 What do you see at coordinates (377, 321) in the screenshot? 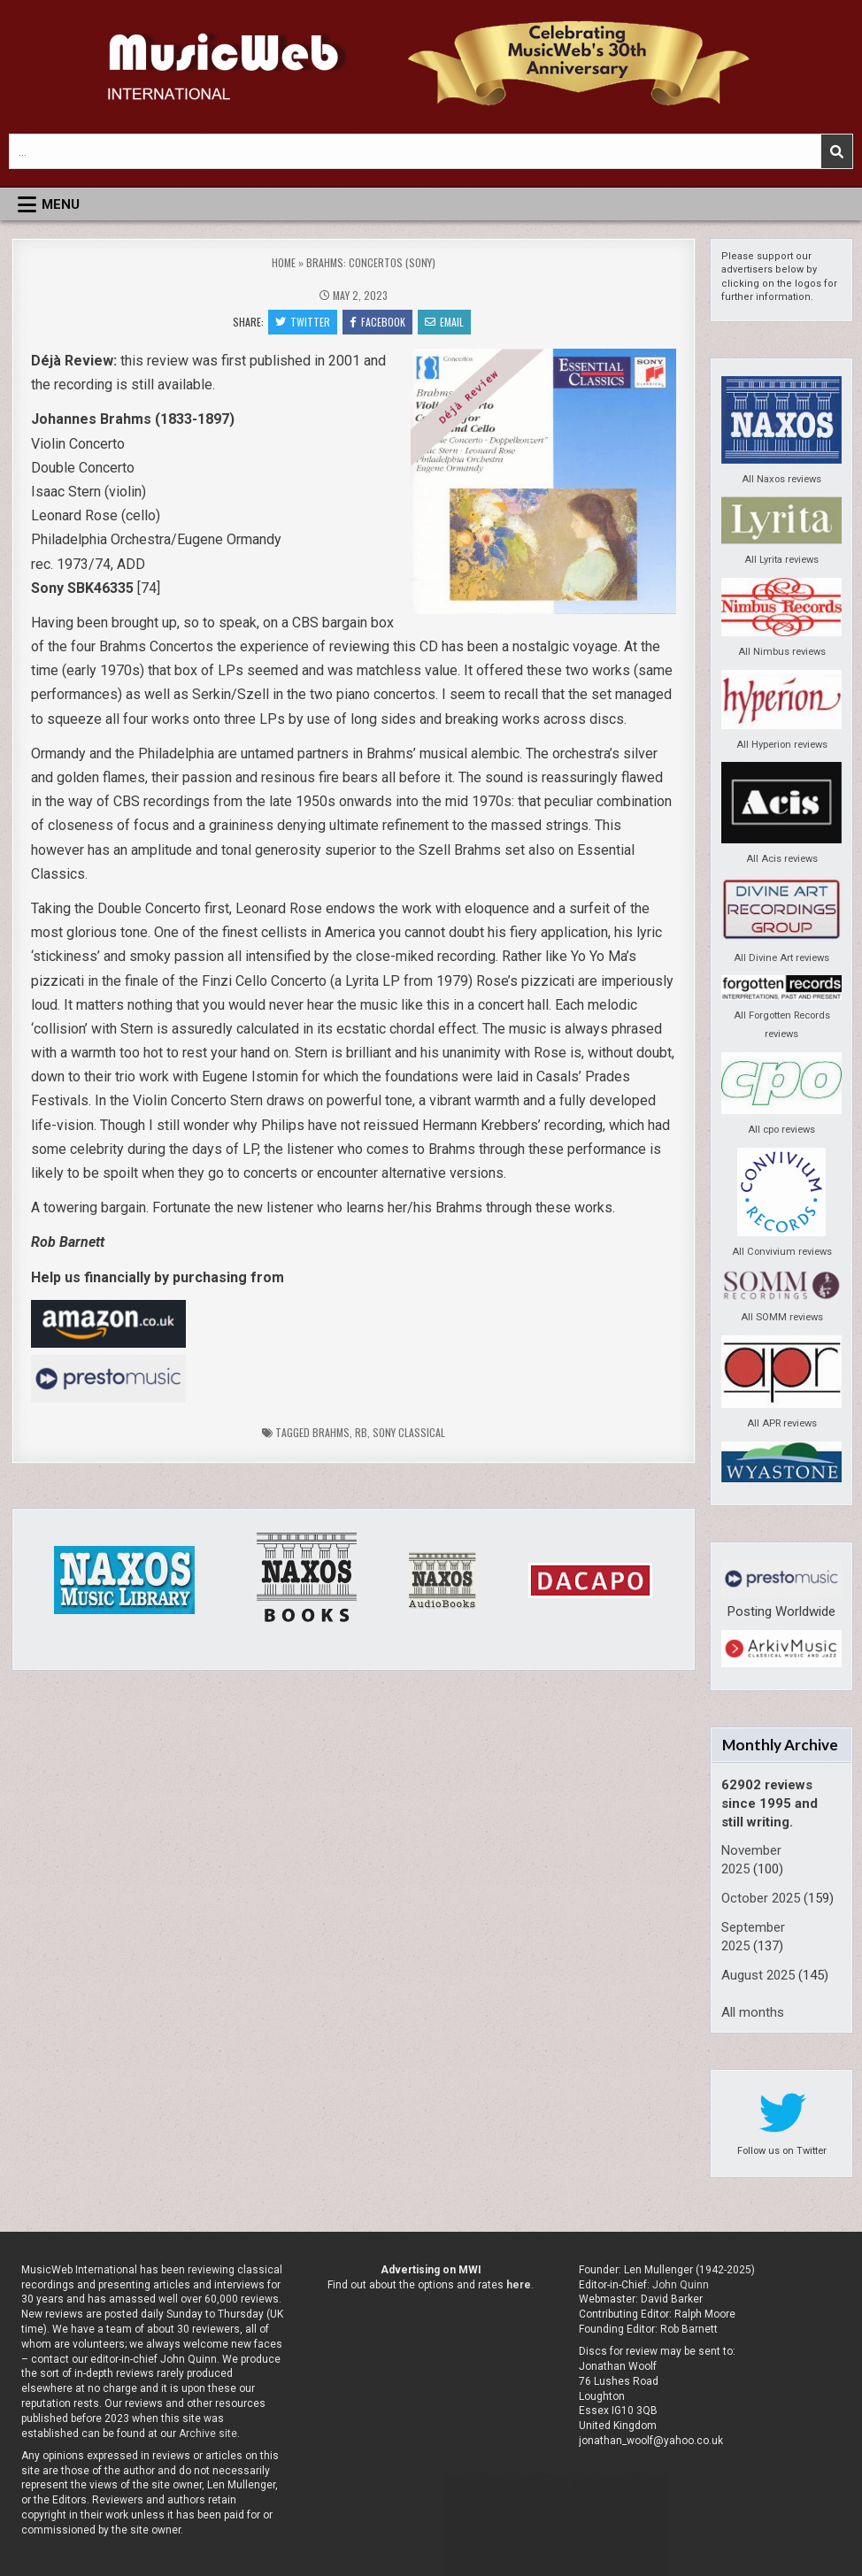
I see `Facebook` at bounding box center [377, 321].